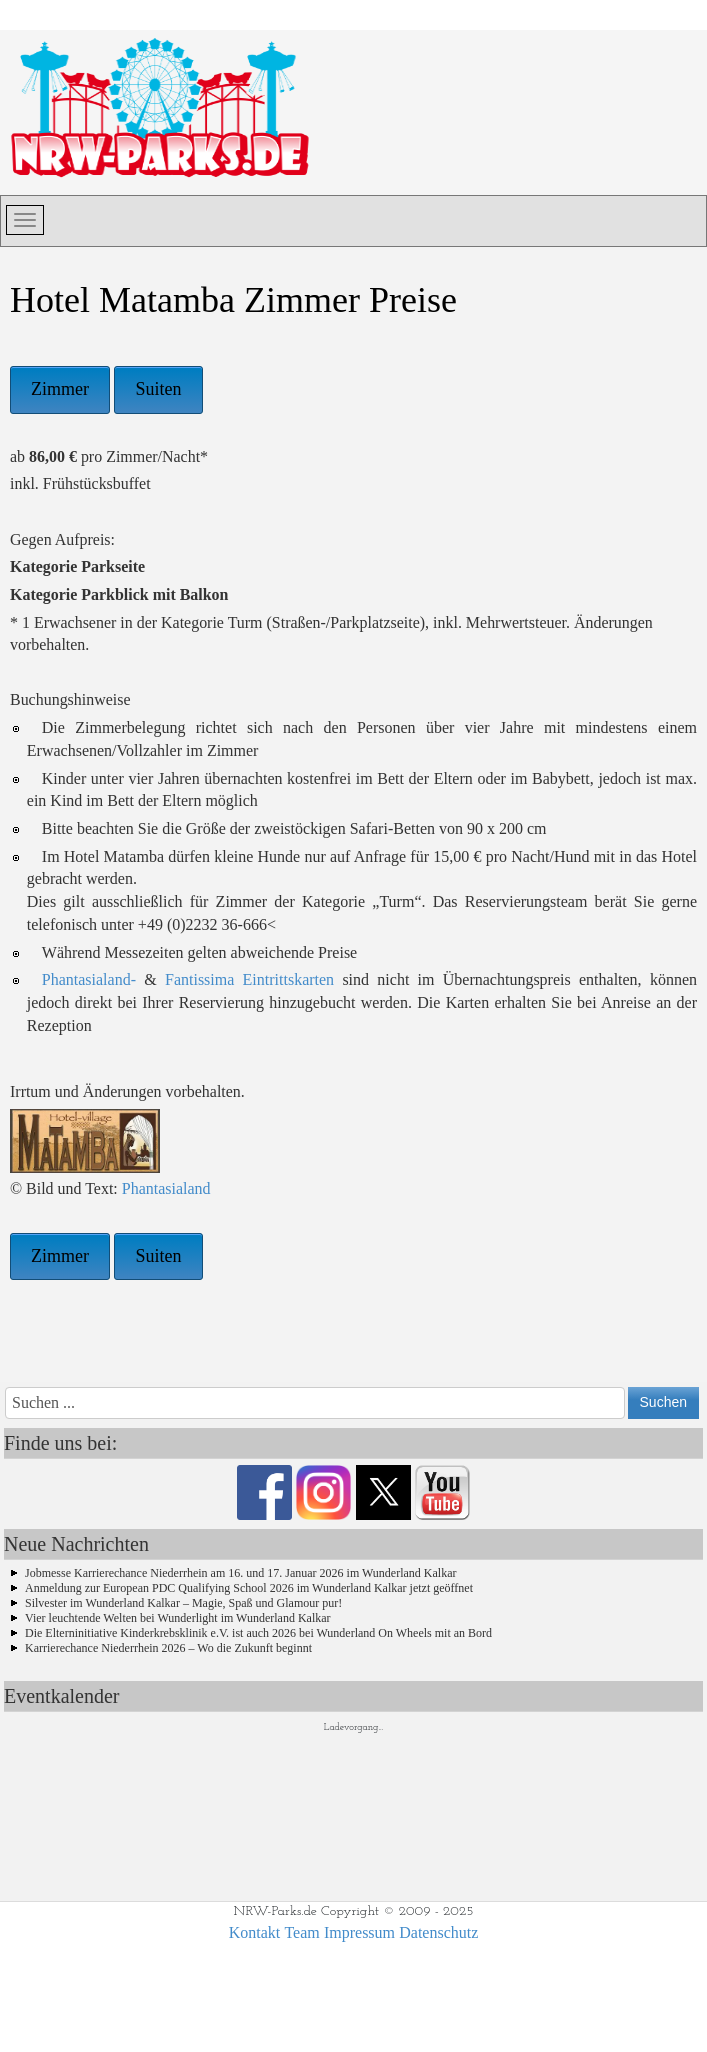 This screenshot has width=707, height=2052. What do you see at coordinates (301, 1932) in the screenshot?
I see `Team` at bounding box center [301, 1932].